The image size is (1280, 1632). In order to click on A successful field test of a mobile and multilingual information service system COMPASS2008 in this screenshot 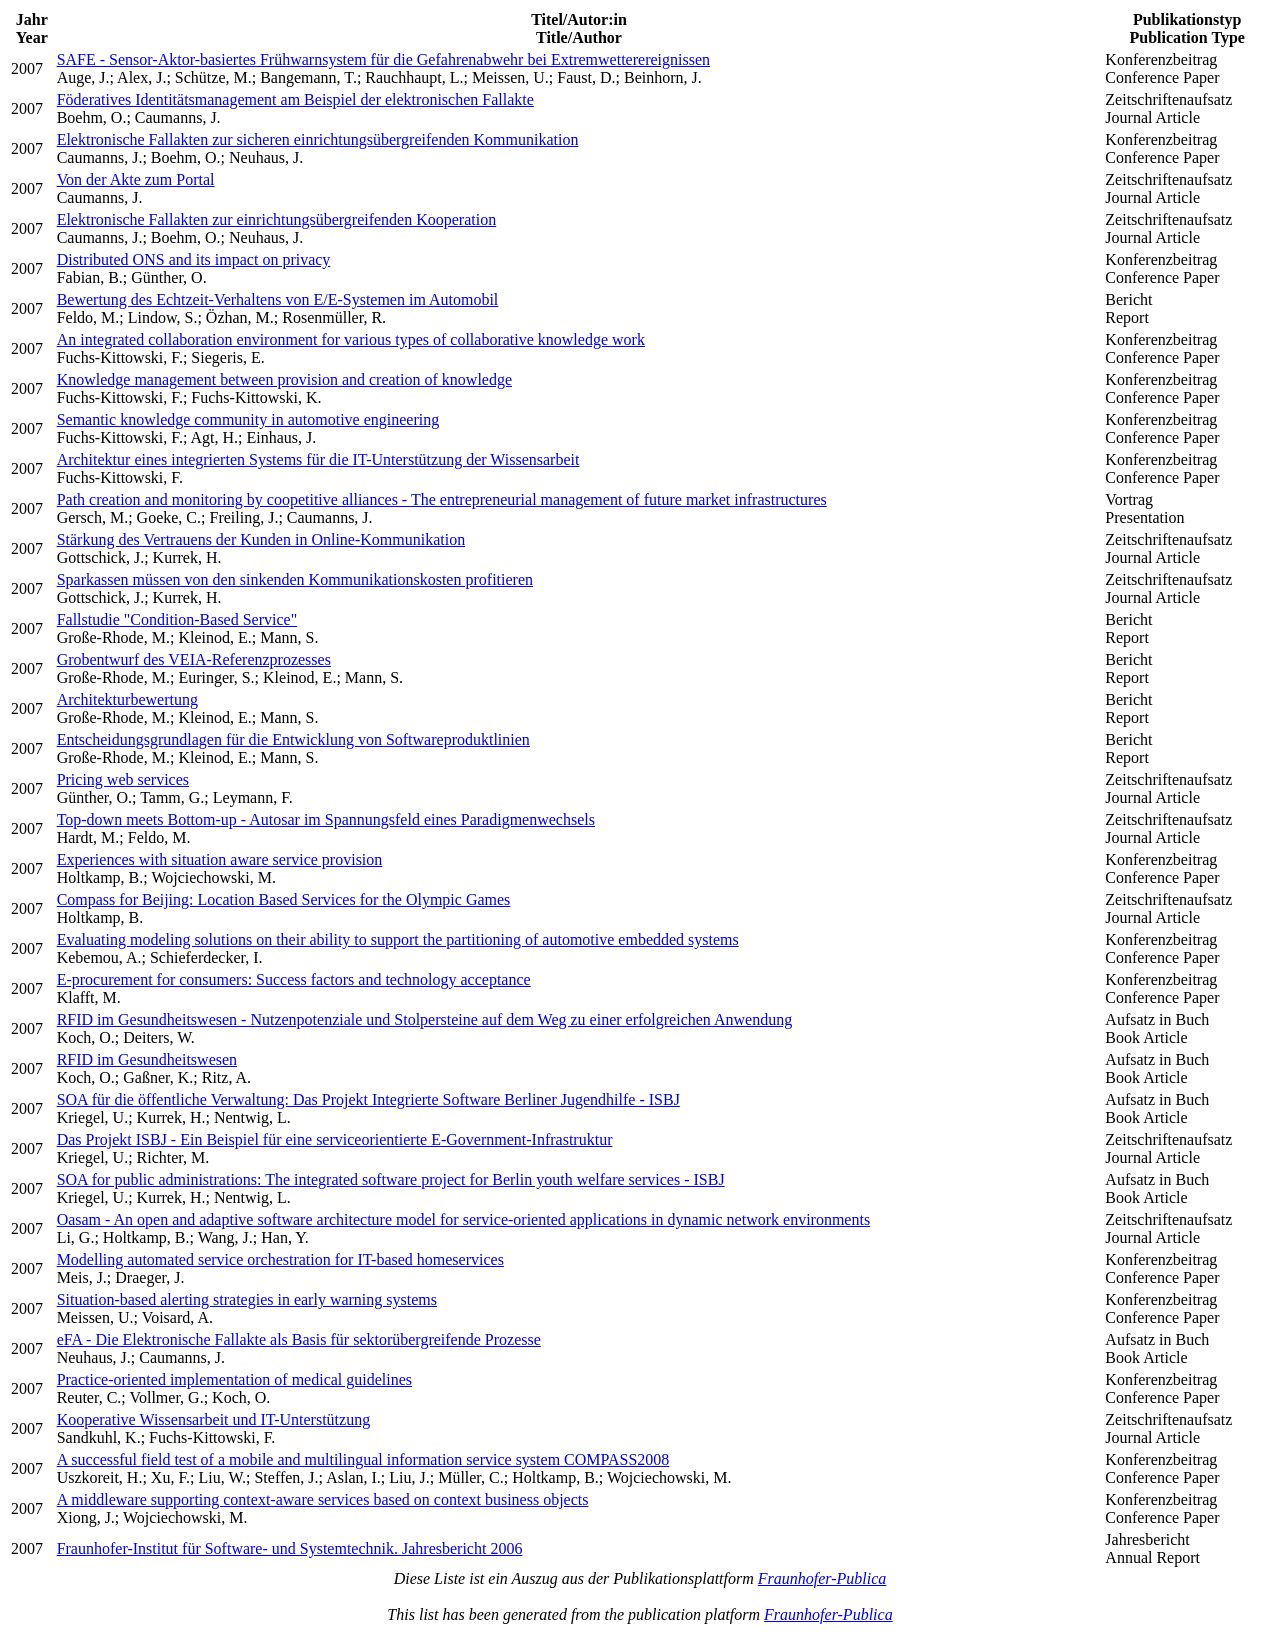, I will do `click(363, 1459)`.